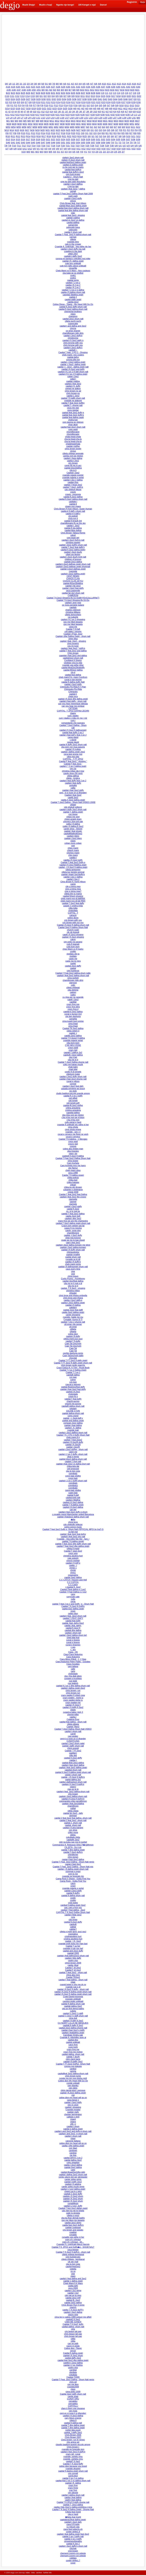 Image resolution: width=146 pixels, height=2576 pixels. What do you see at coordinates (73, 2013) in the screenshot?
I see `capital f.t 2po2 f.t daffi` at bounding box center [73, 2013].